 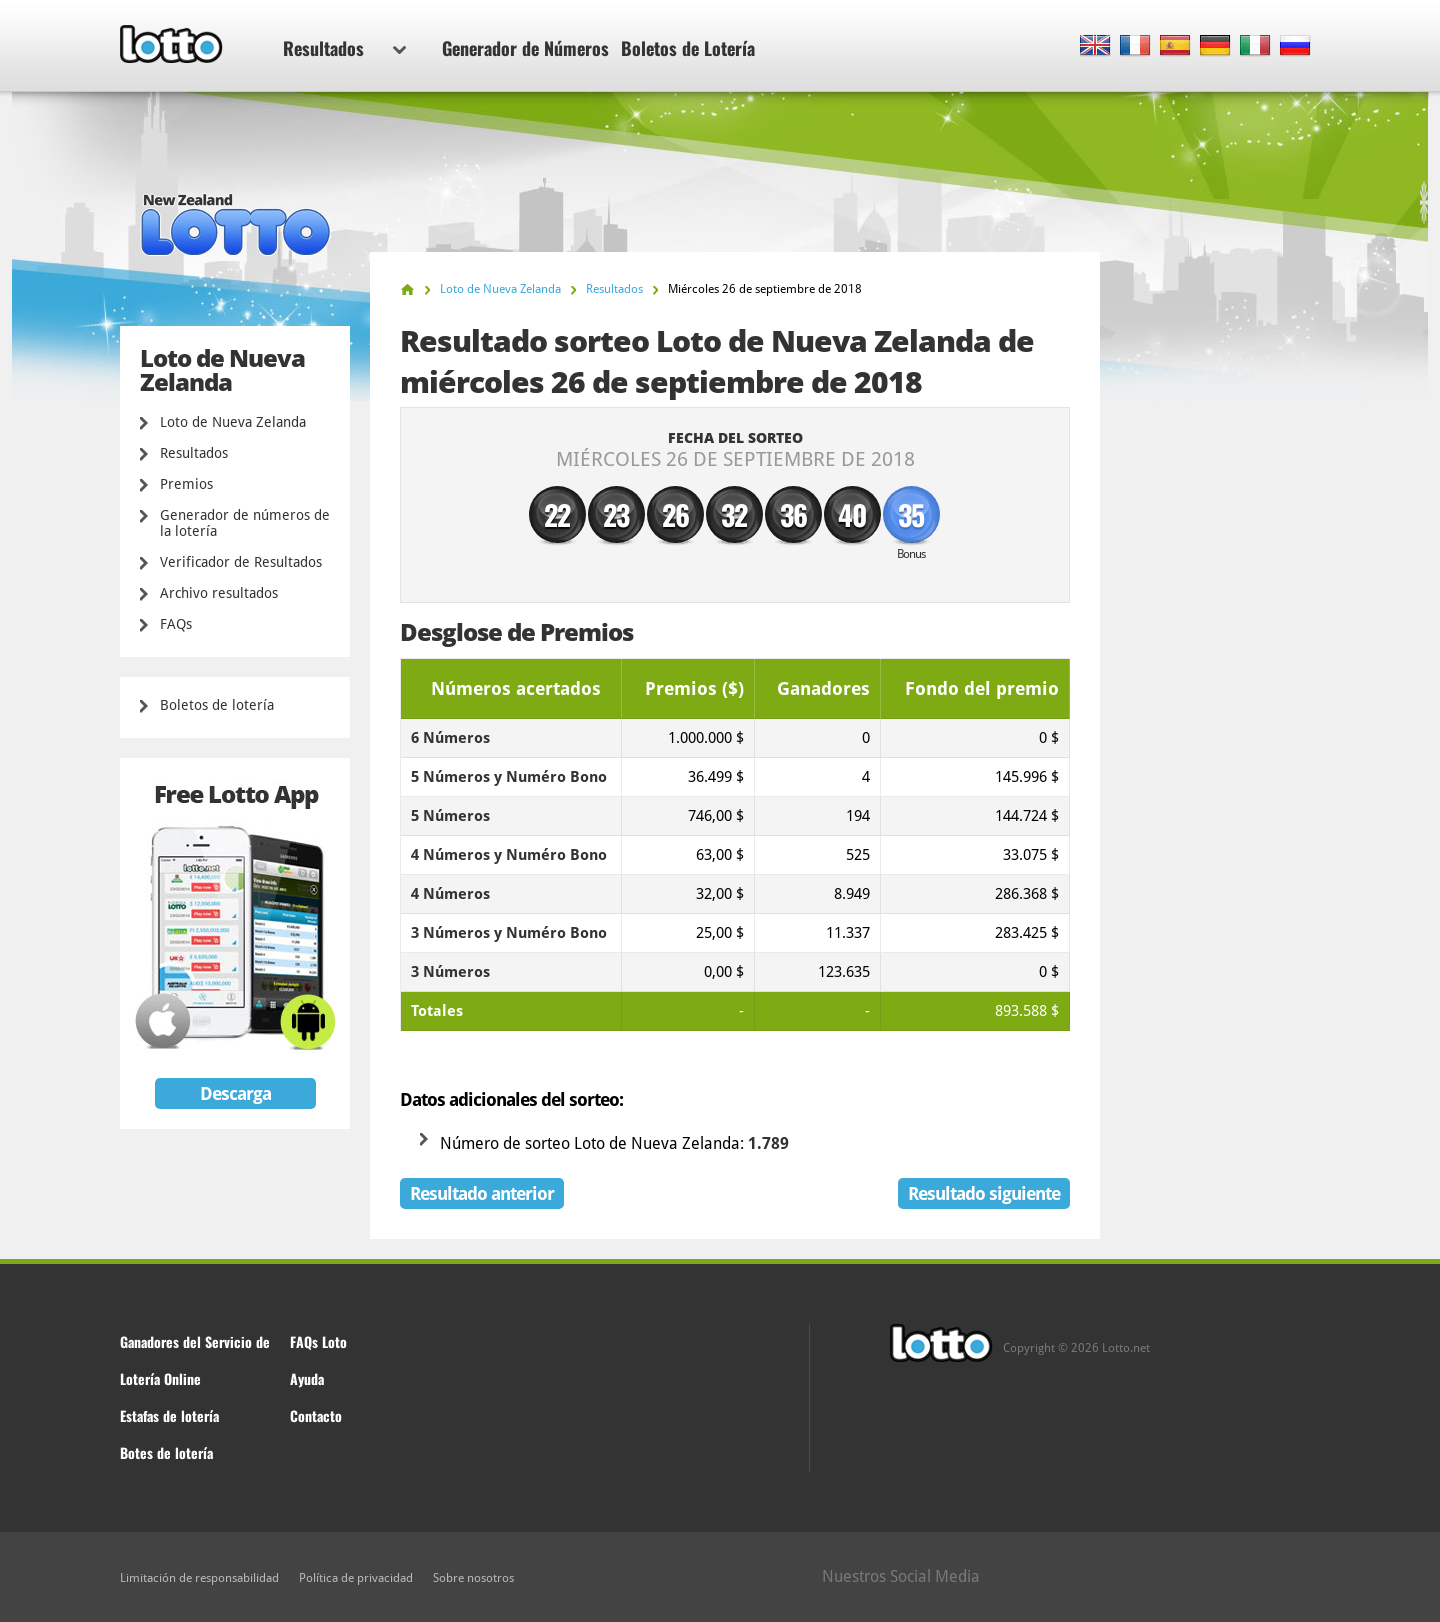 What do you see at coordinates (217, 705) in the screenshot?
I see `Boletos de lotería` at bounding box center [217, 705].